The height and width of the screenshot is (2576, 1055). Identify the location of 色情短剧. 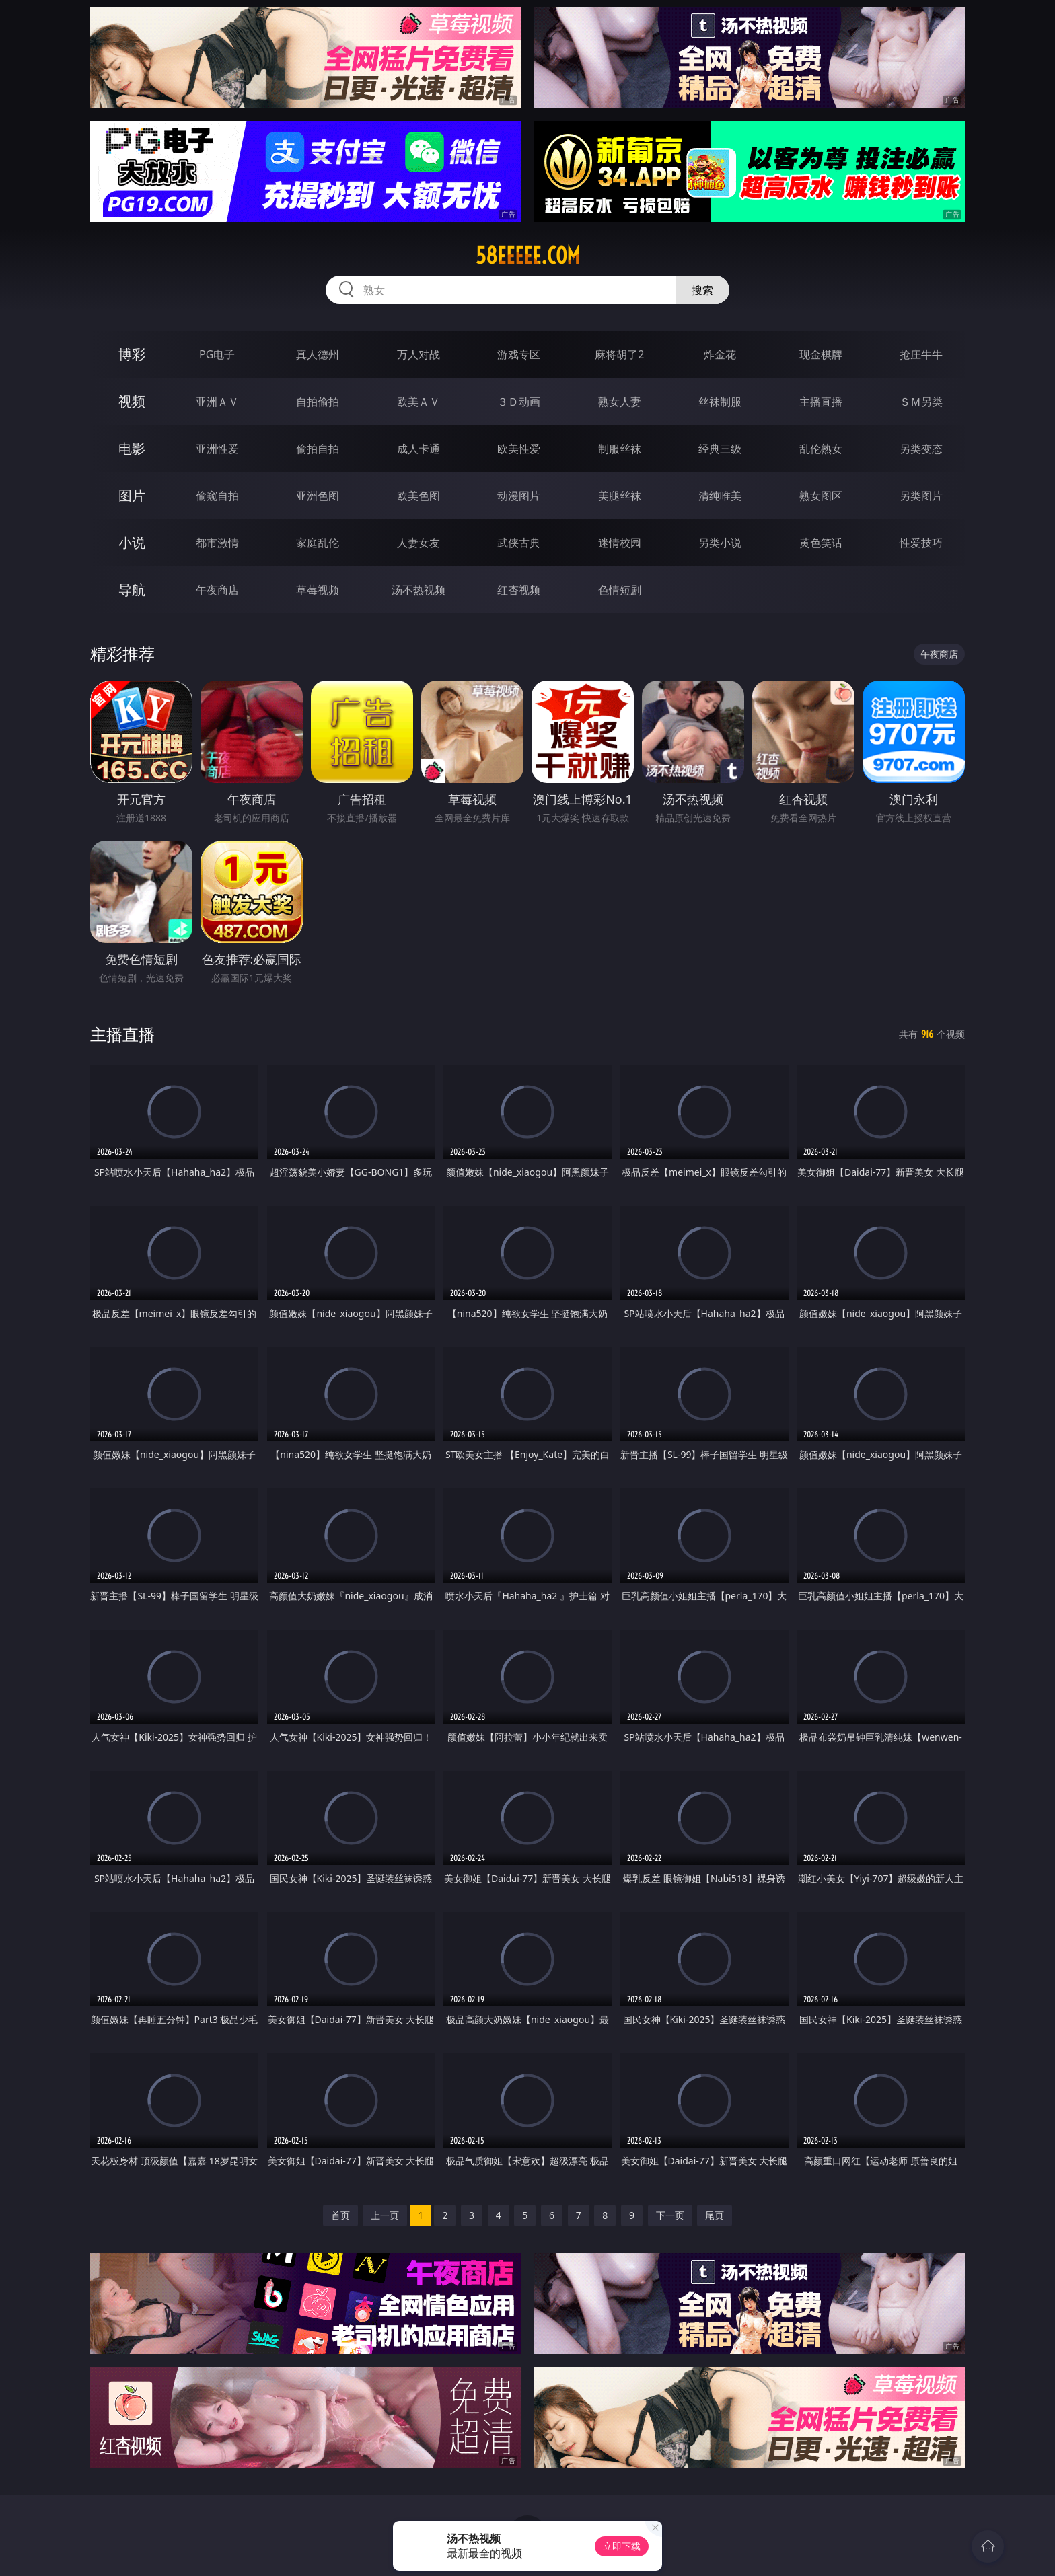
(619, 589).